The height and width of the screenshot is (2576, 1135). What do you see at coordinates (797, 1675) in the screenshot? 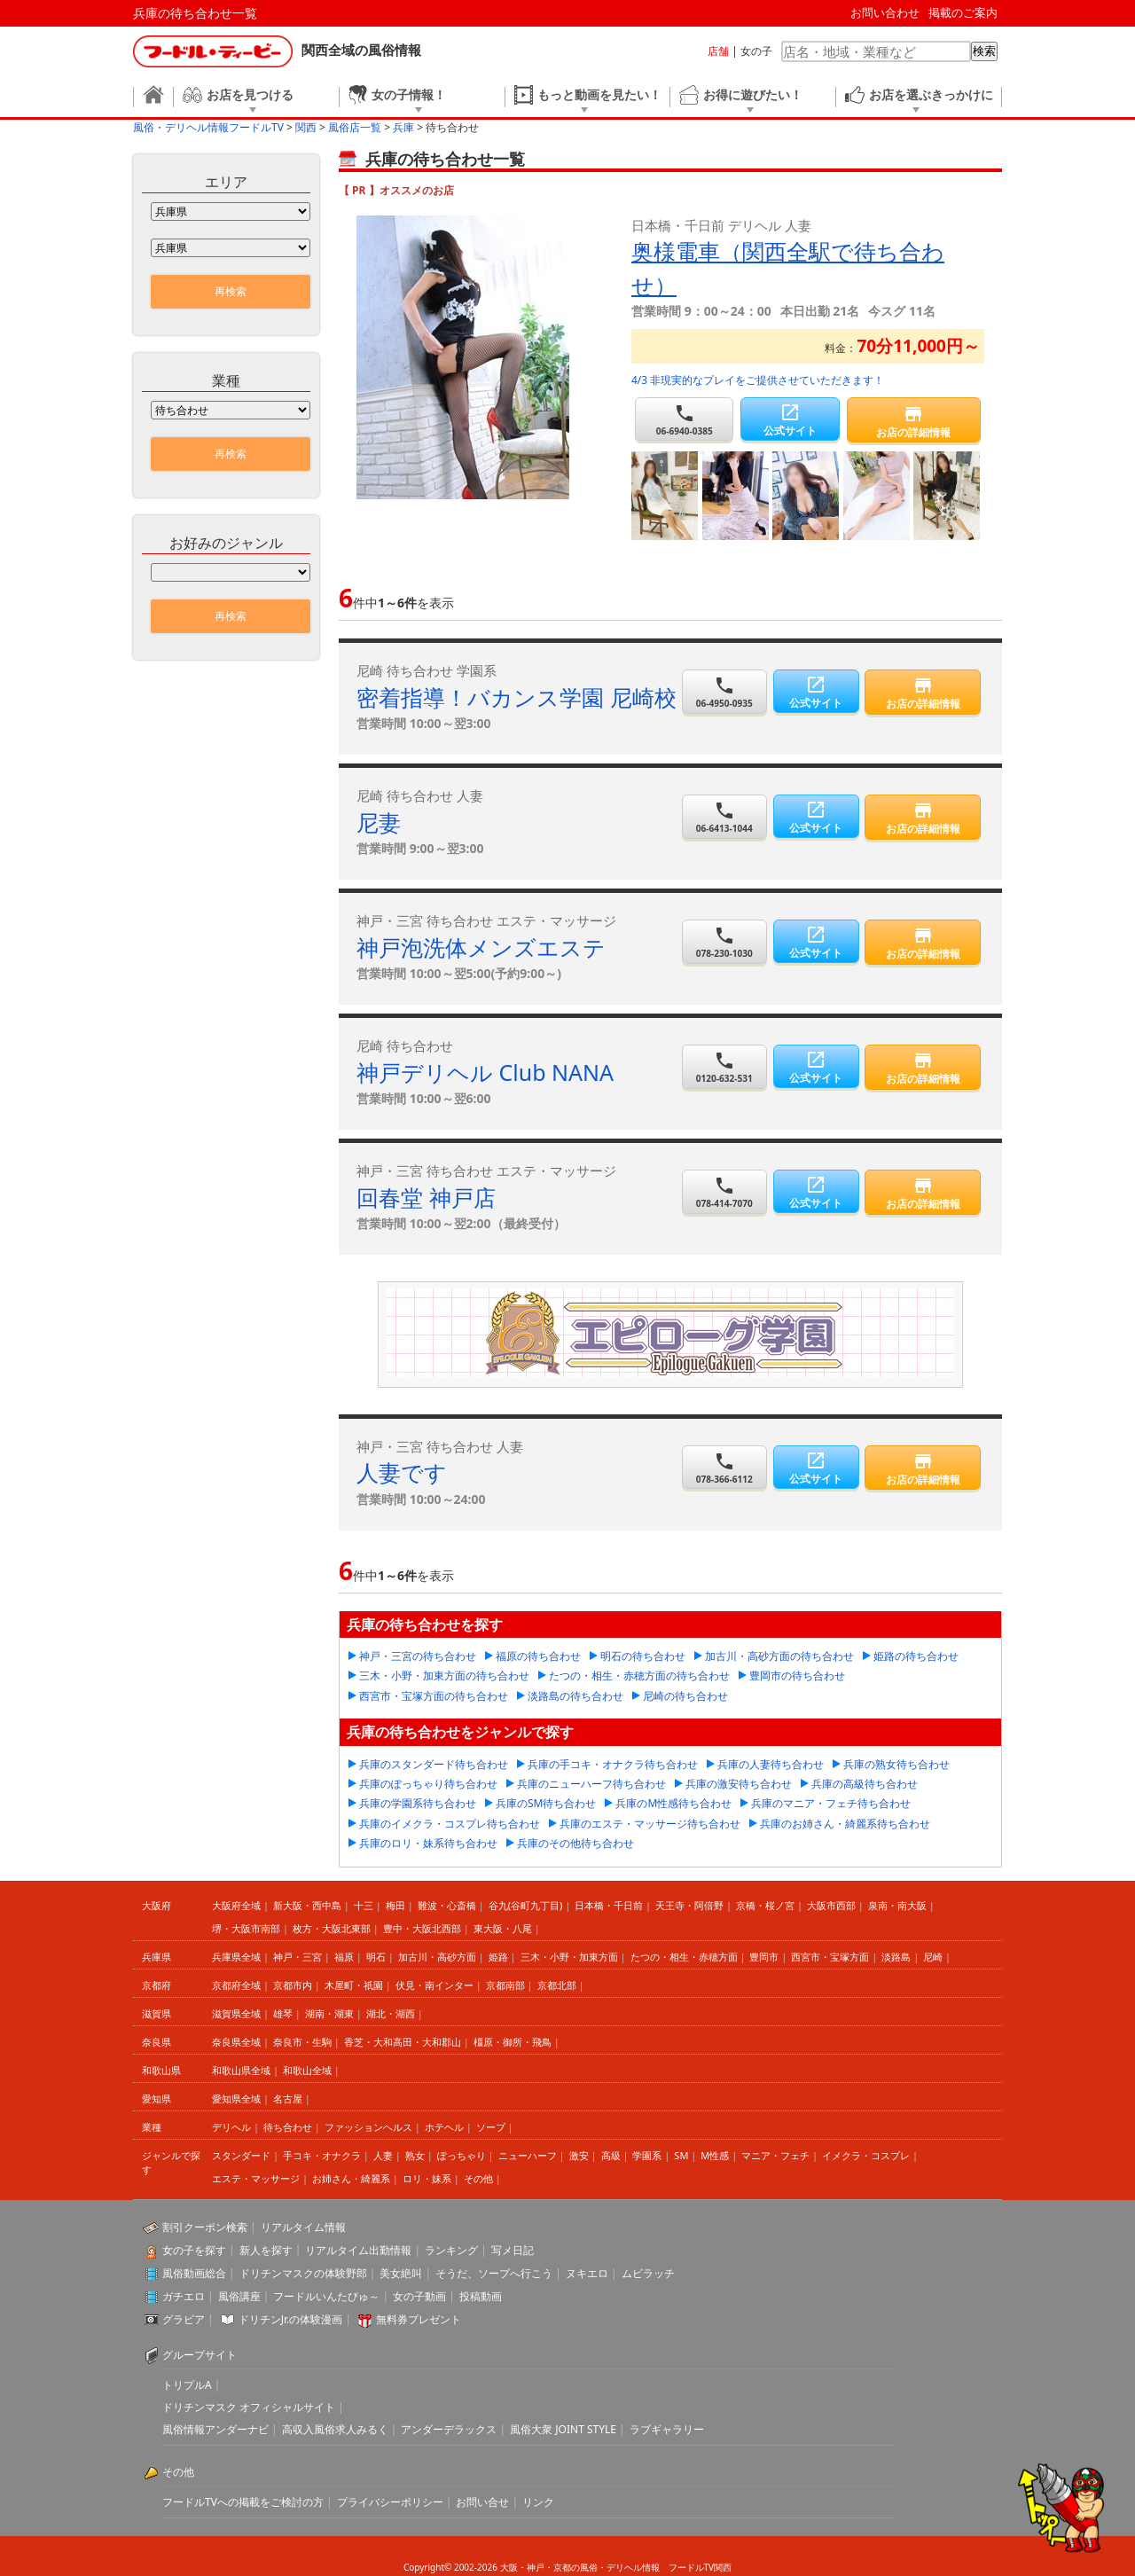
I see `豊岡市の待ち合わせ` at bounding box center [797, 1675].